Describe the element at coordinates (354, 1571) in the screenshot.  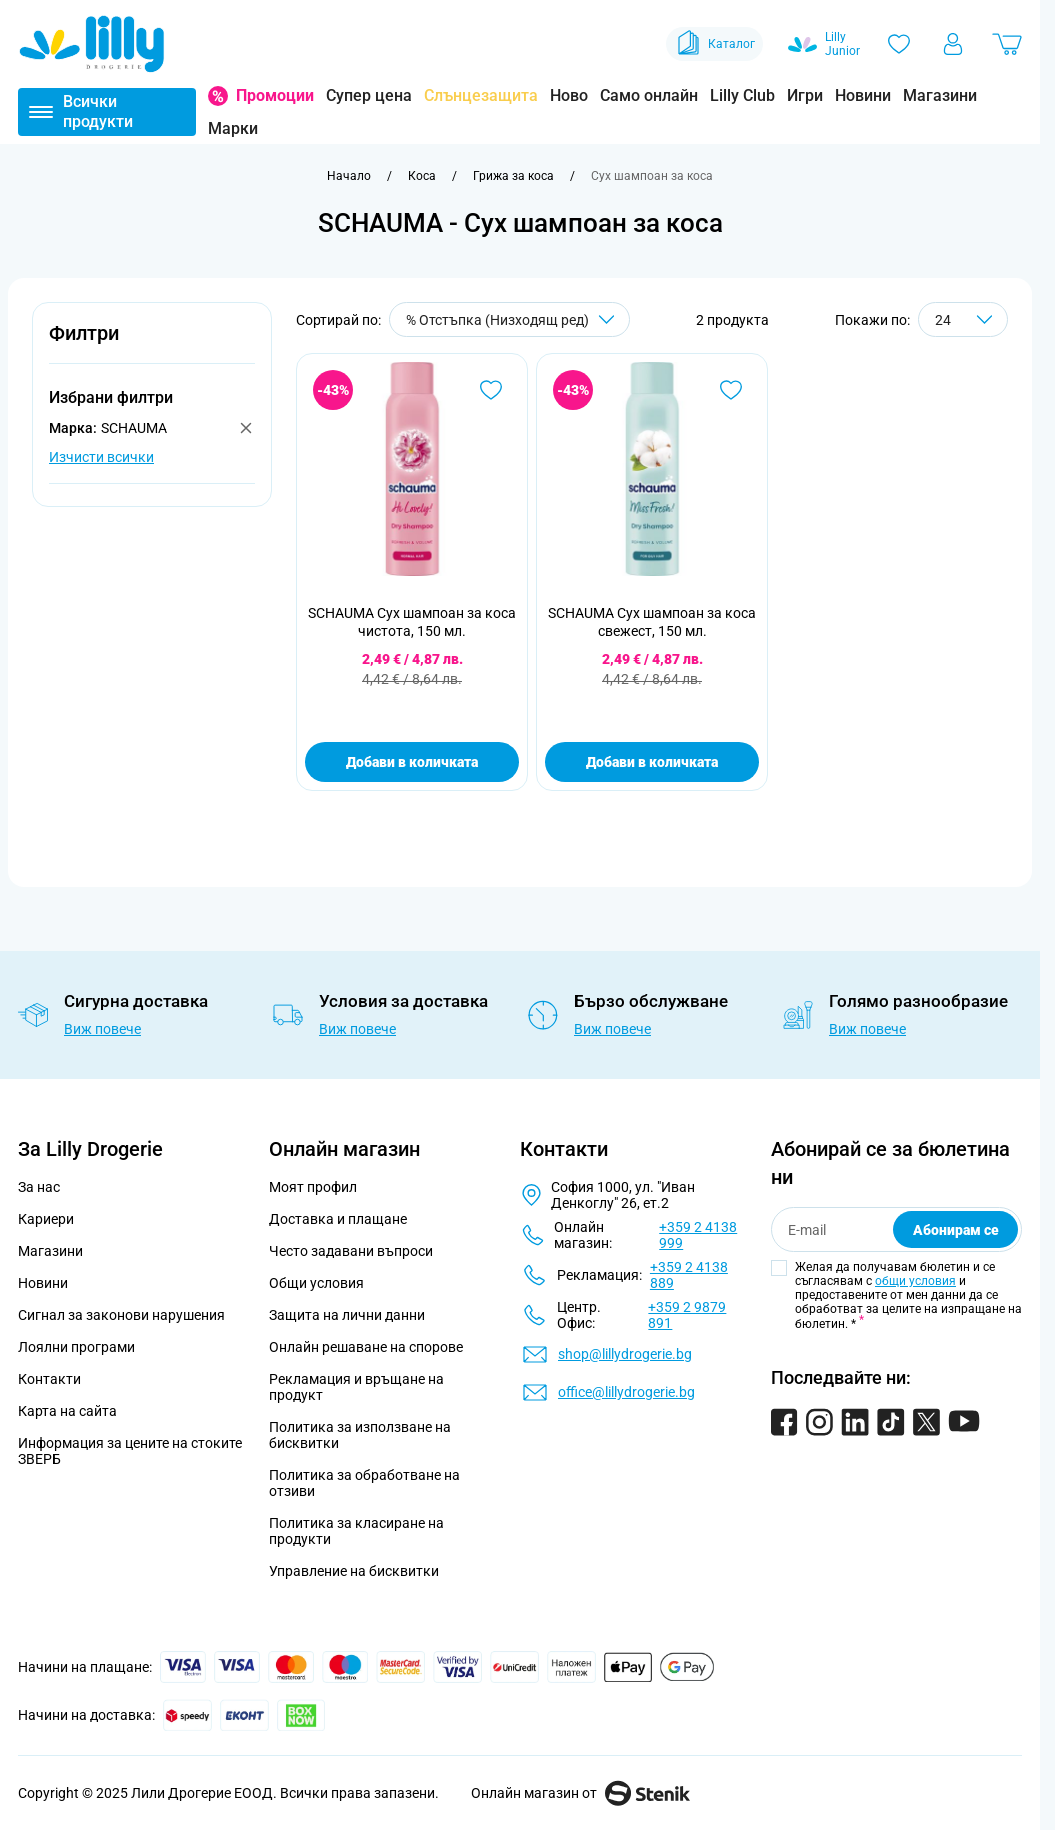
I see `Управление на бисквитки` at that location.